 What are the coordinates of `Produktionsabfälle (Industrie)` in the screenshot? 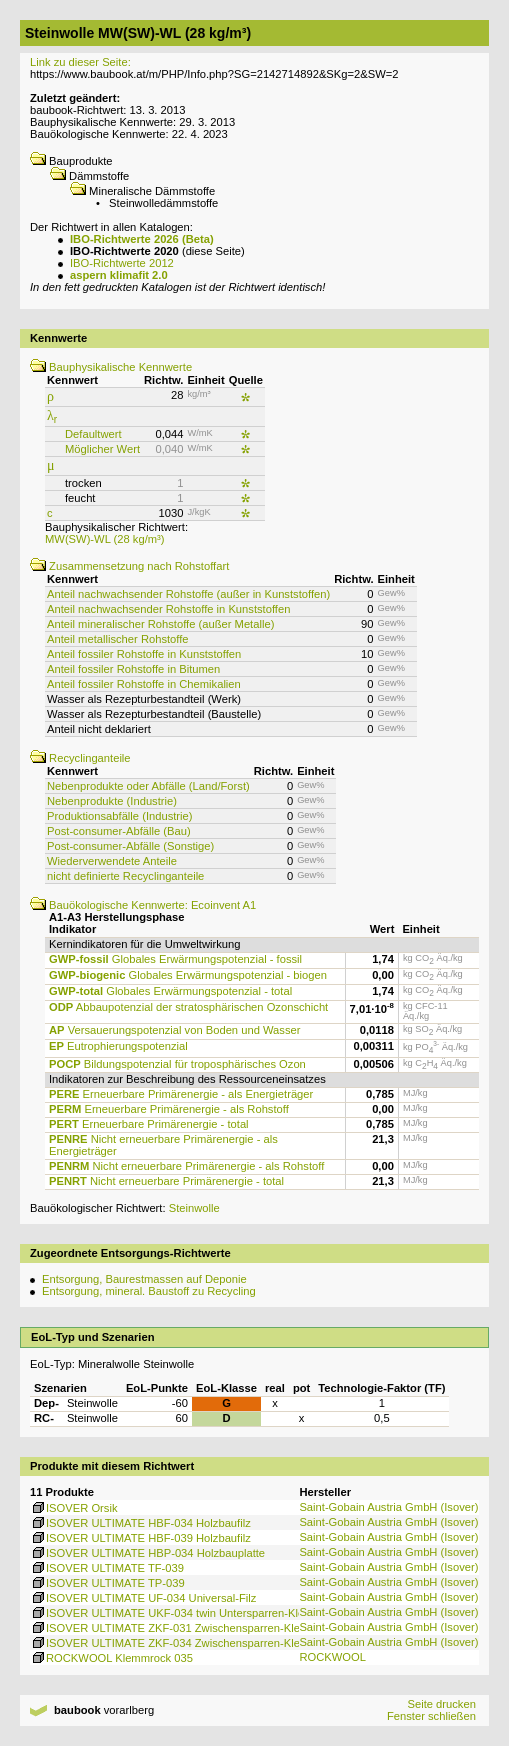 It's located at (120, 816).